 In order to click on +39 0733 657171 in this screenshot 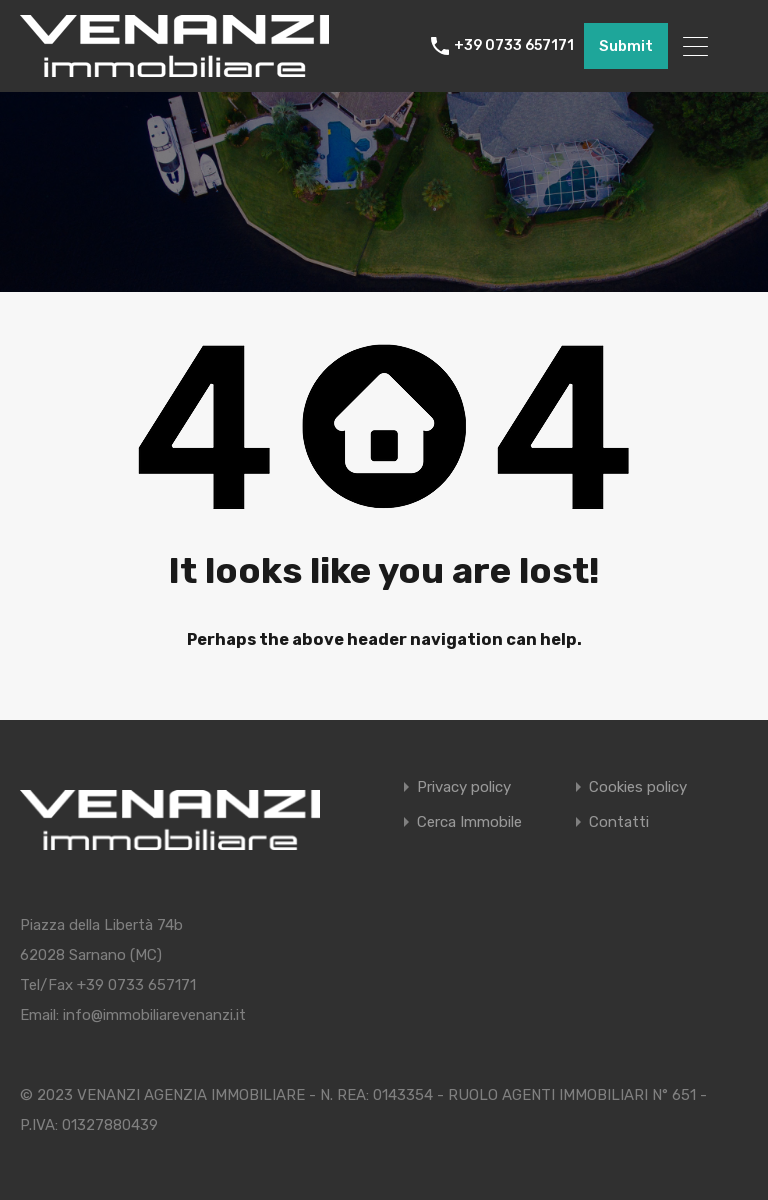, I will do `click(514, 46)`.